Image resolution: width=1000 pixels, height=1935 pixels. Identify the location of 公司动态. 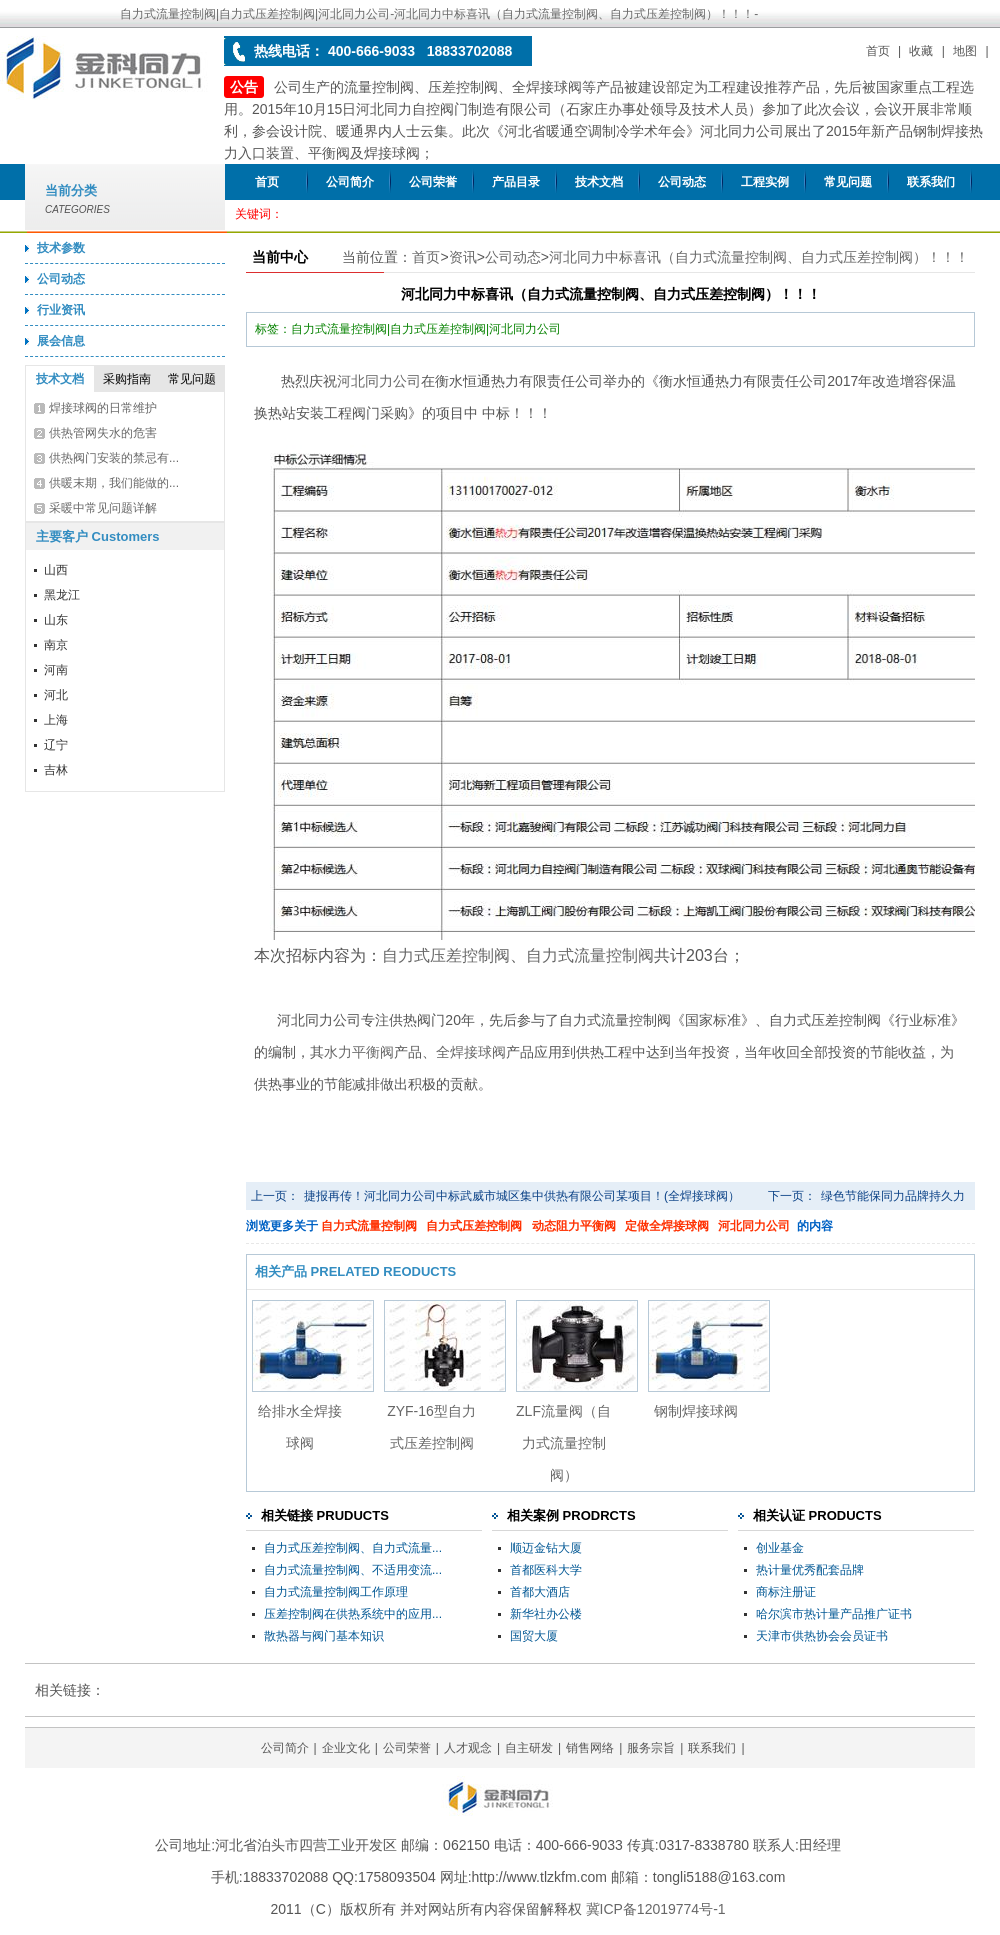
(682, 182).